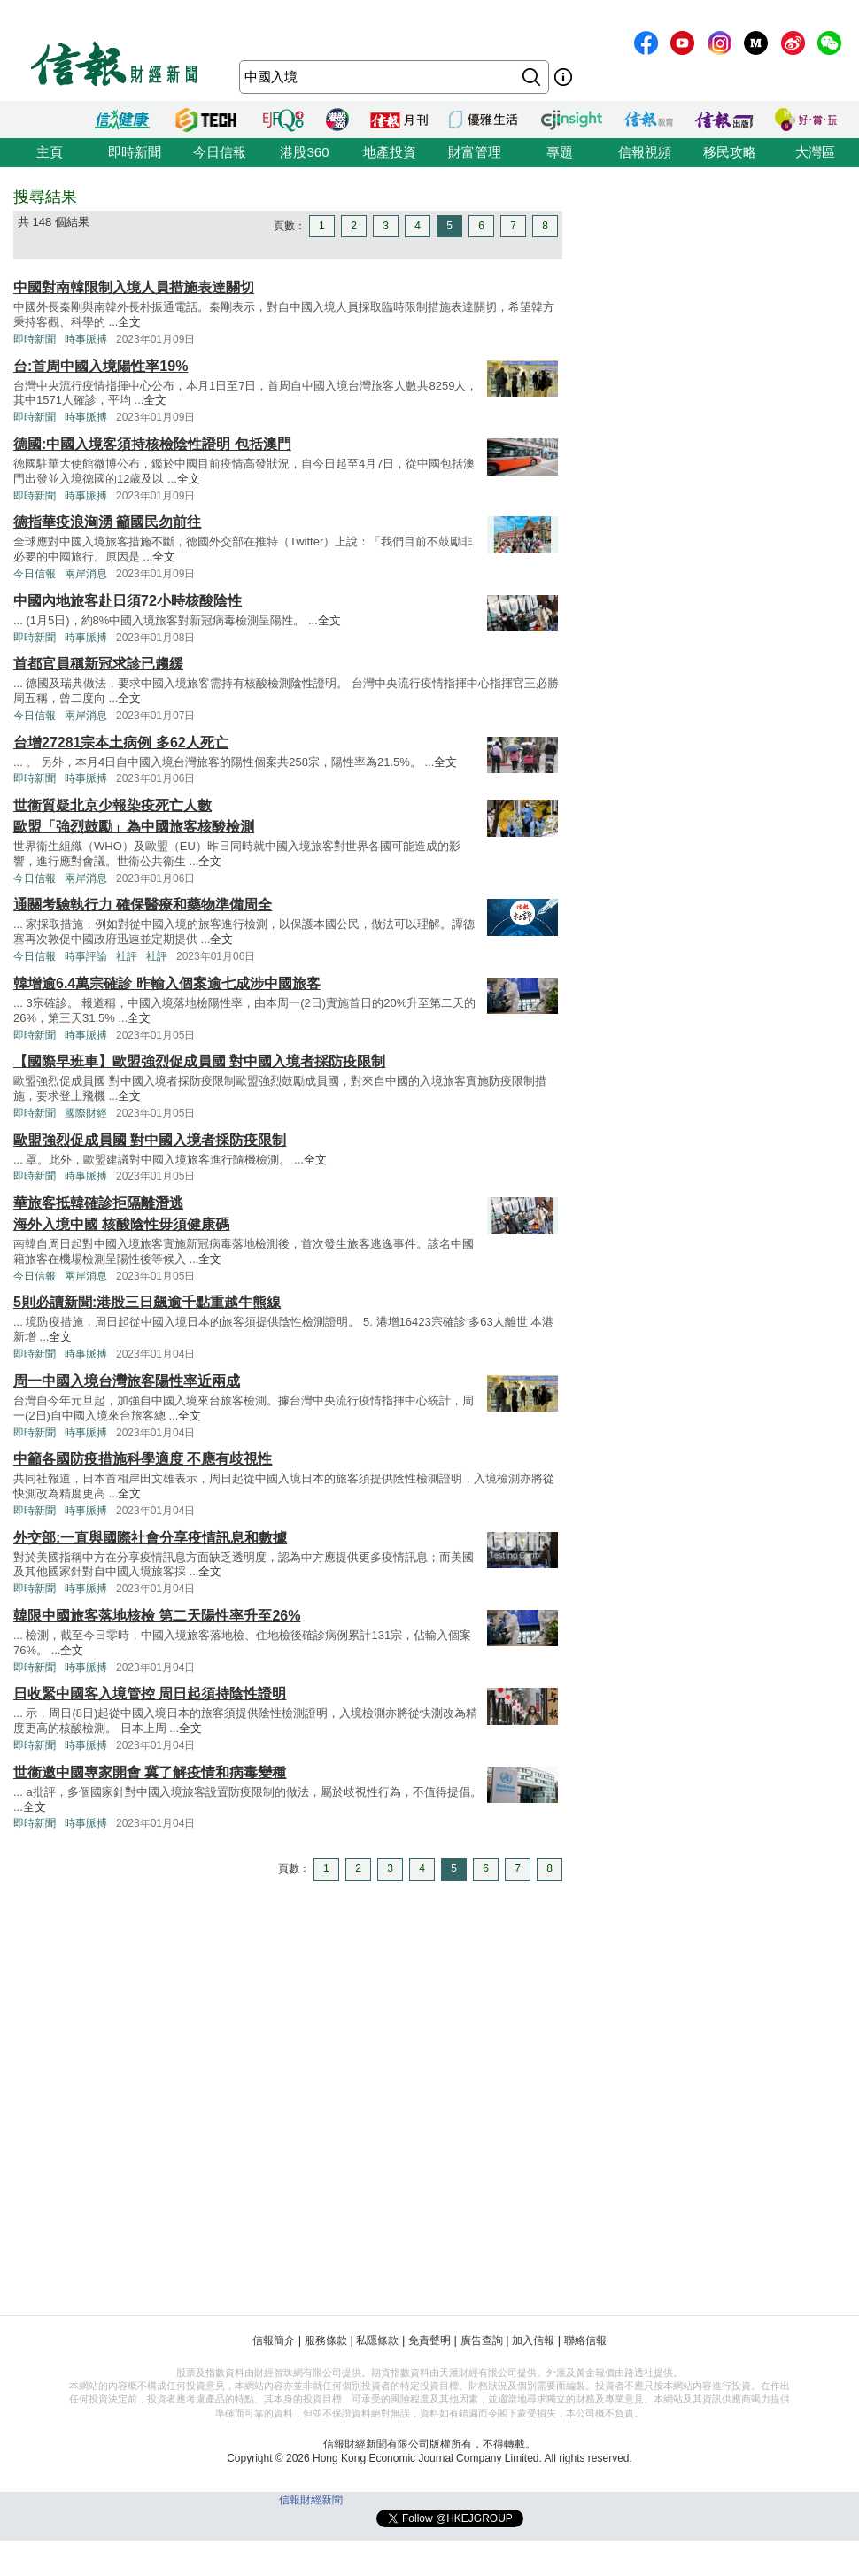 This screenshot has width=859, height=2576. I want to click on 國際財經, so click(86, 1113).